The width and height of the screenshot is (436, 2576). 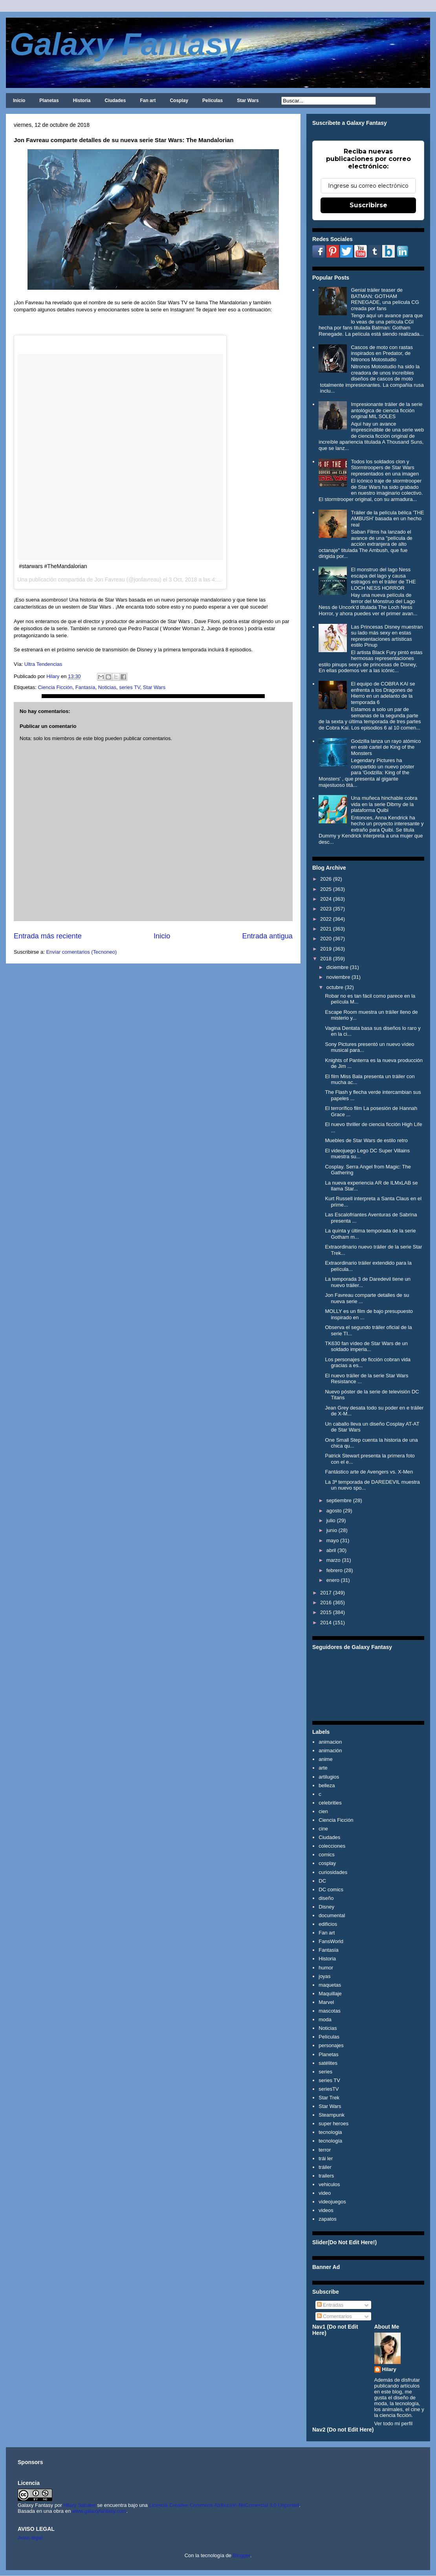 I want to click on #starwars #TheMandalorian, so click(x=53, y=566).